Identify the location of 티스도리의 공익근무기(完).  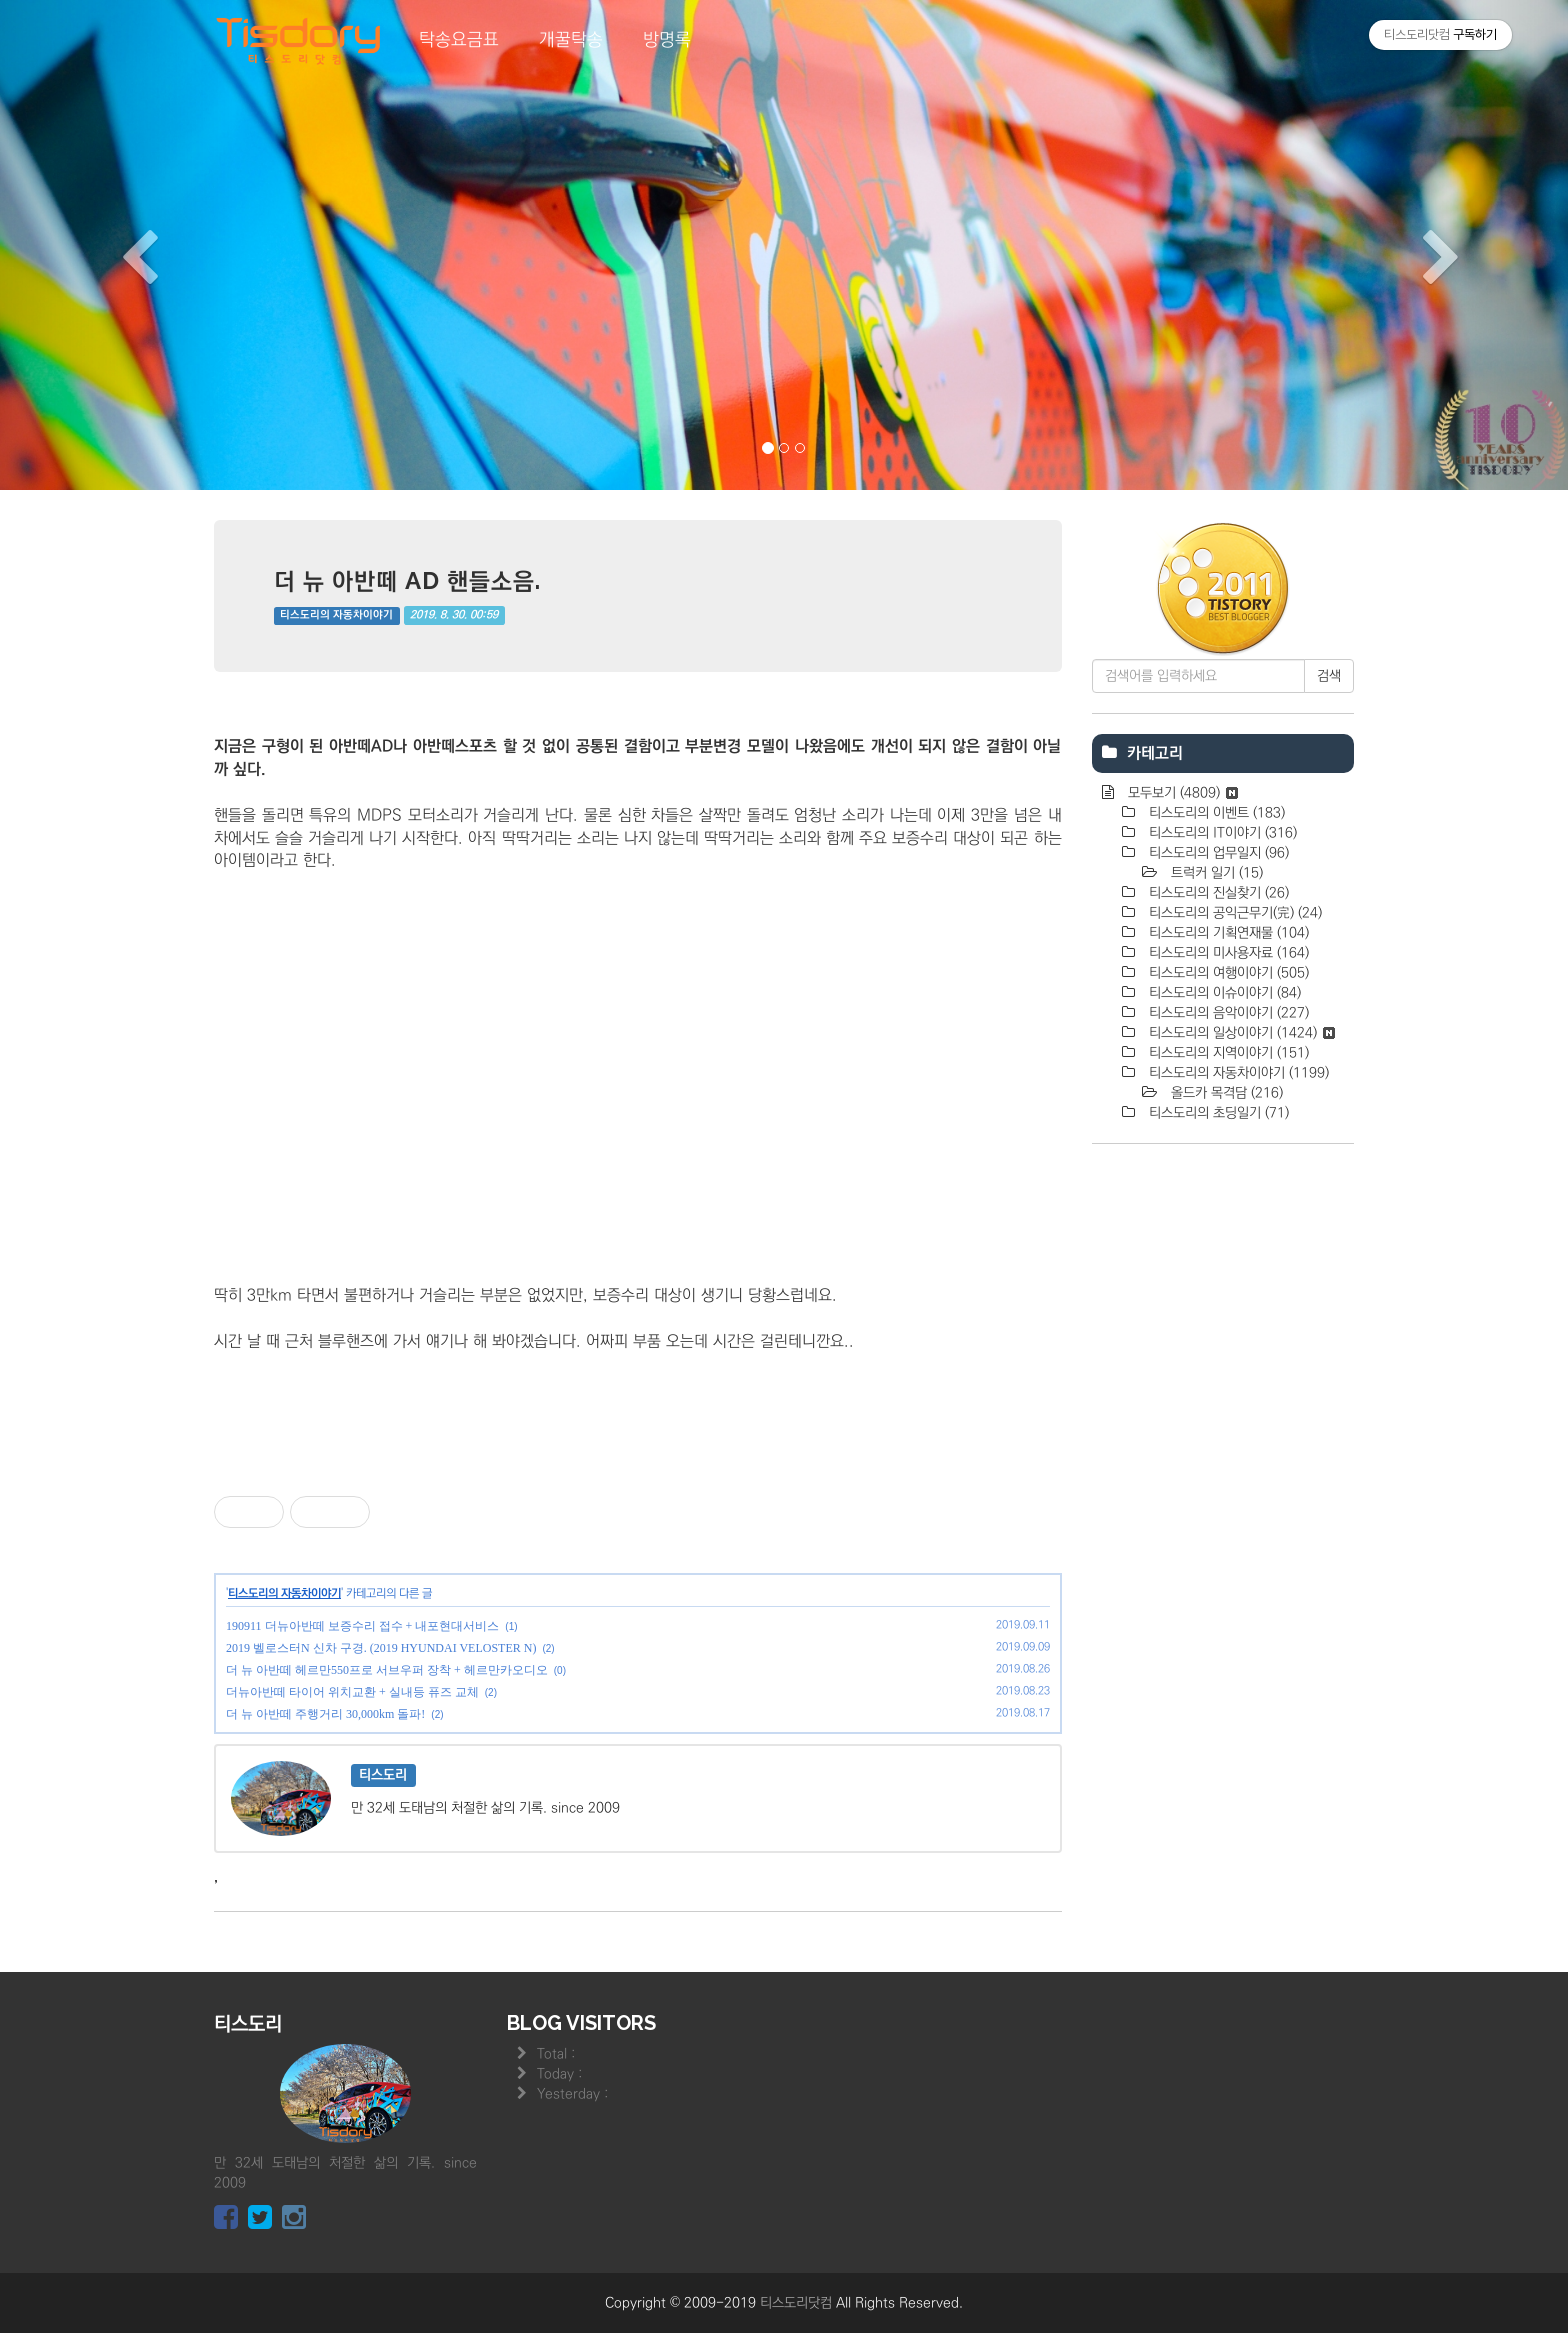
(1233, 913).